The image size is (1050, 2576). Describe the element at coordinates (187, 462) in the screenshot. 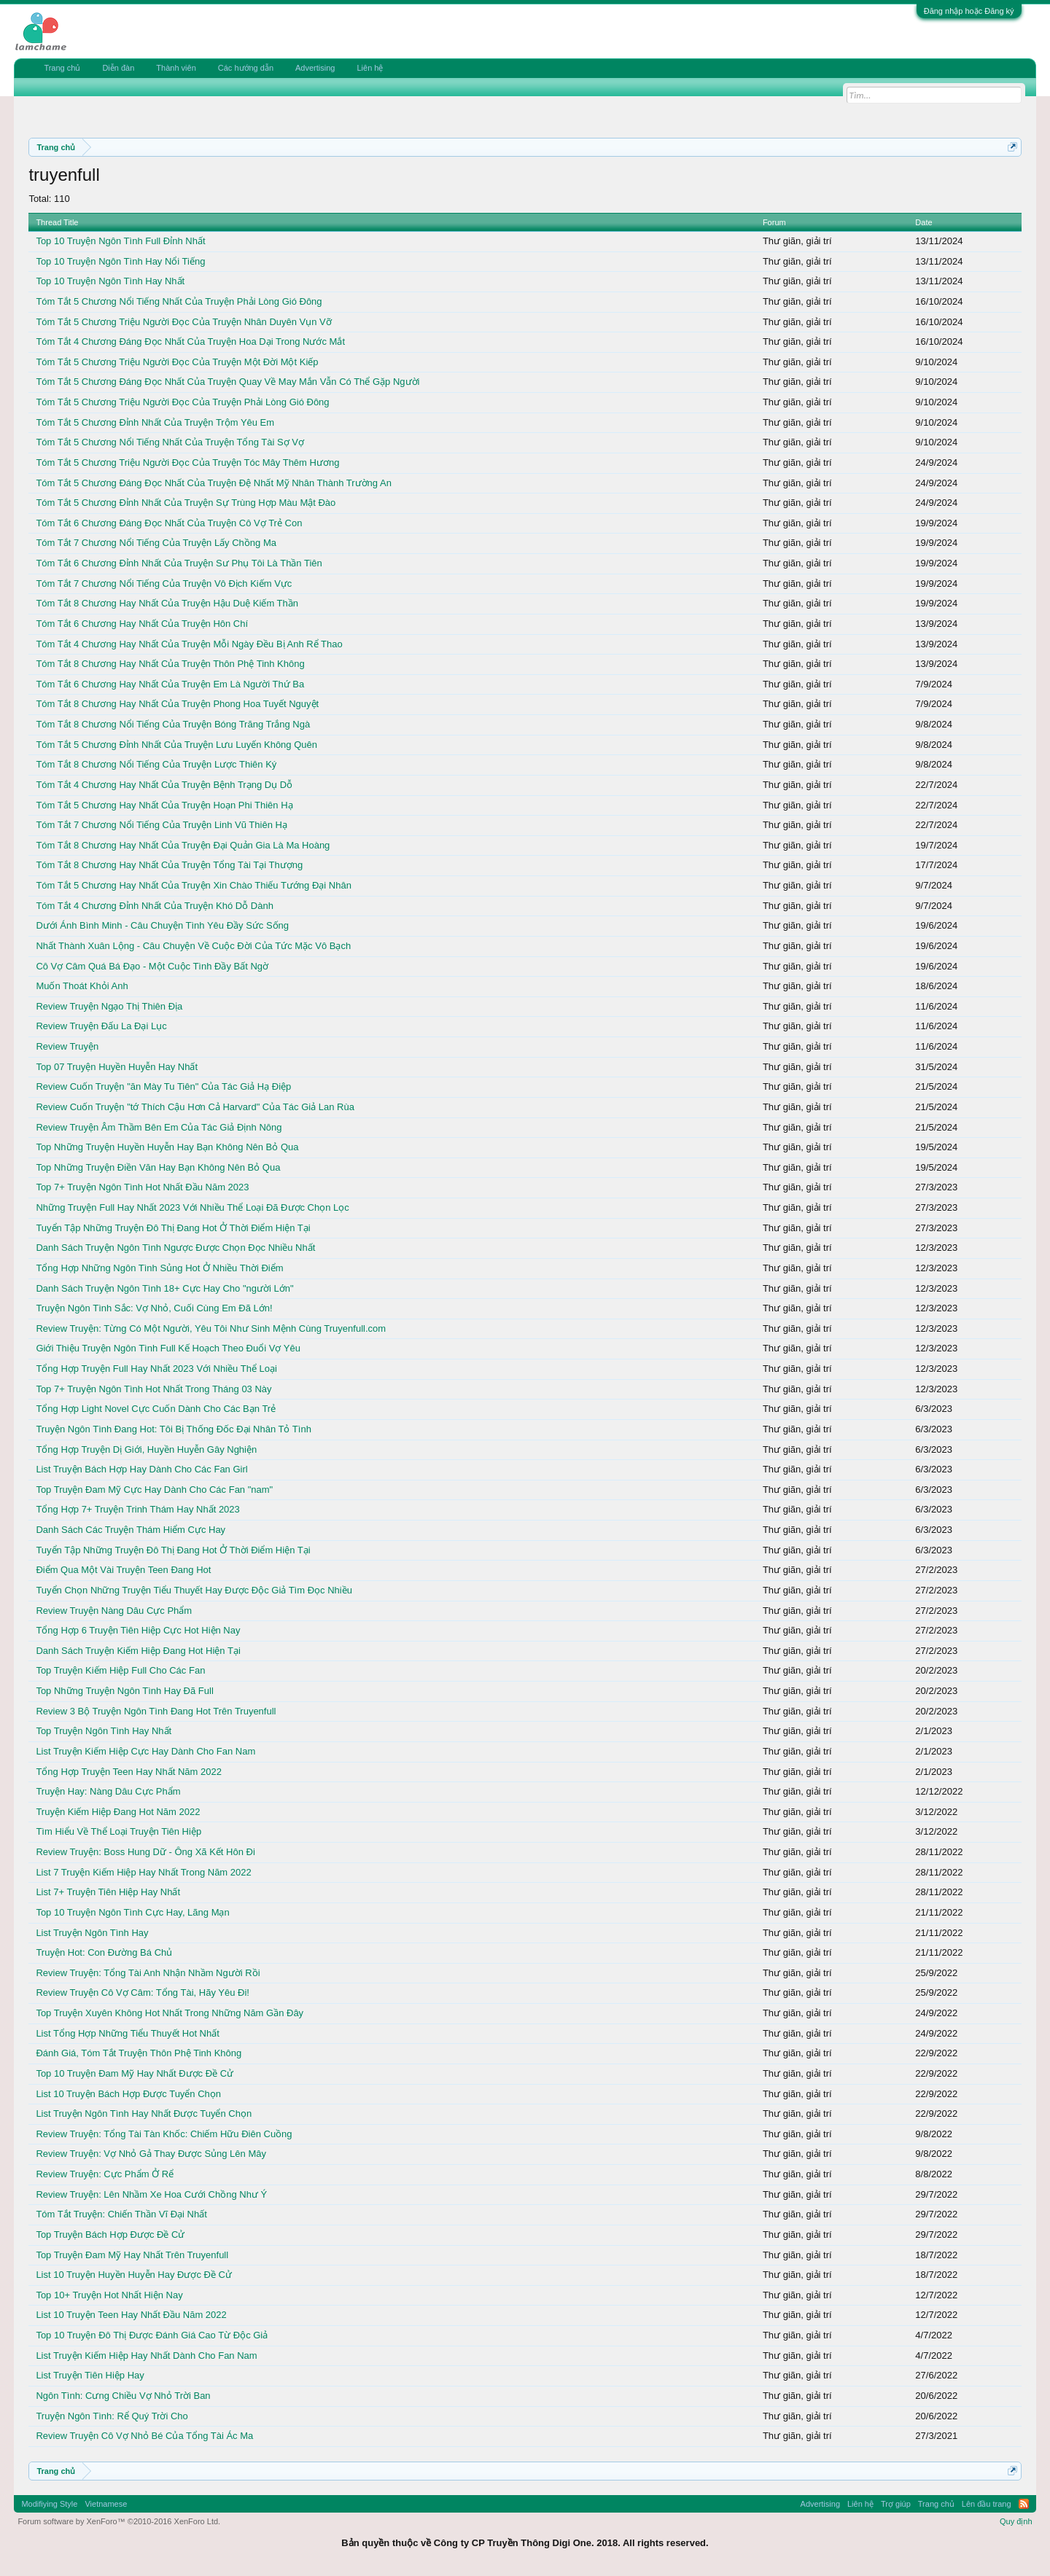

I see `Tóm Tắt 5 Chương Triệu Người Đọc Của Truyện Tóc Mây Thêm Hương` at that location.